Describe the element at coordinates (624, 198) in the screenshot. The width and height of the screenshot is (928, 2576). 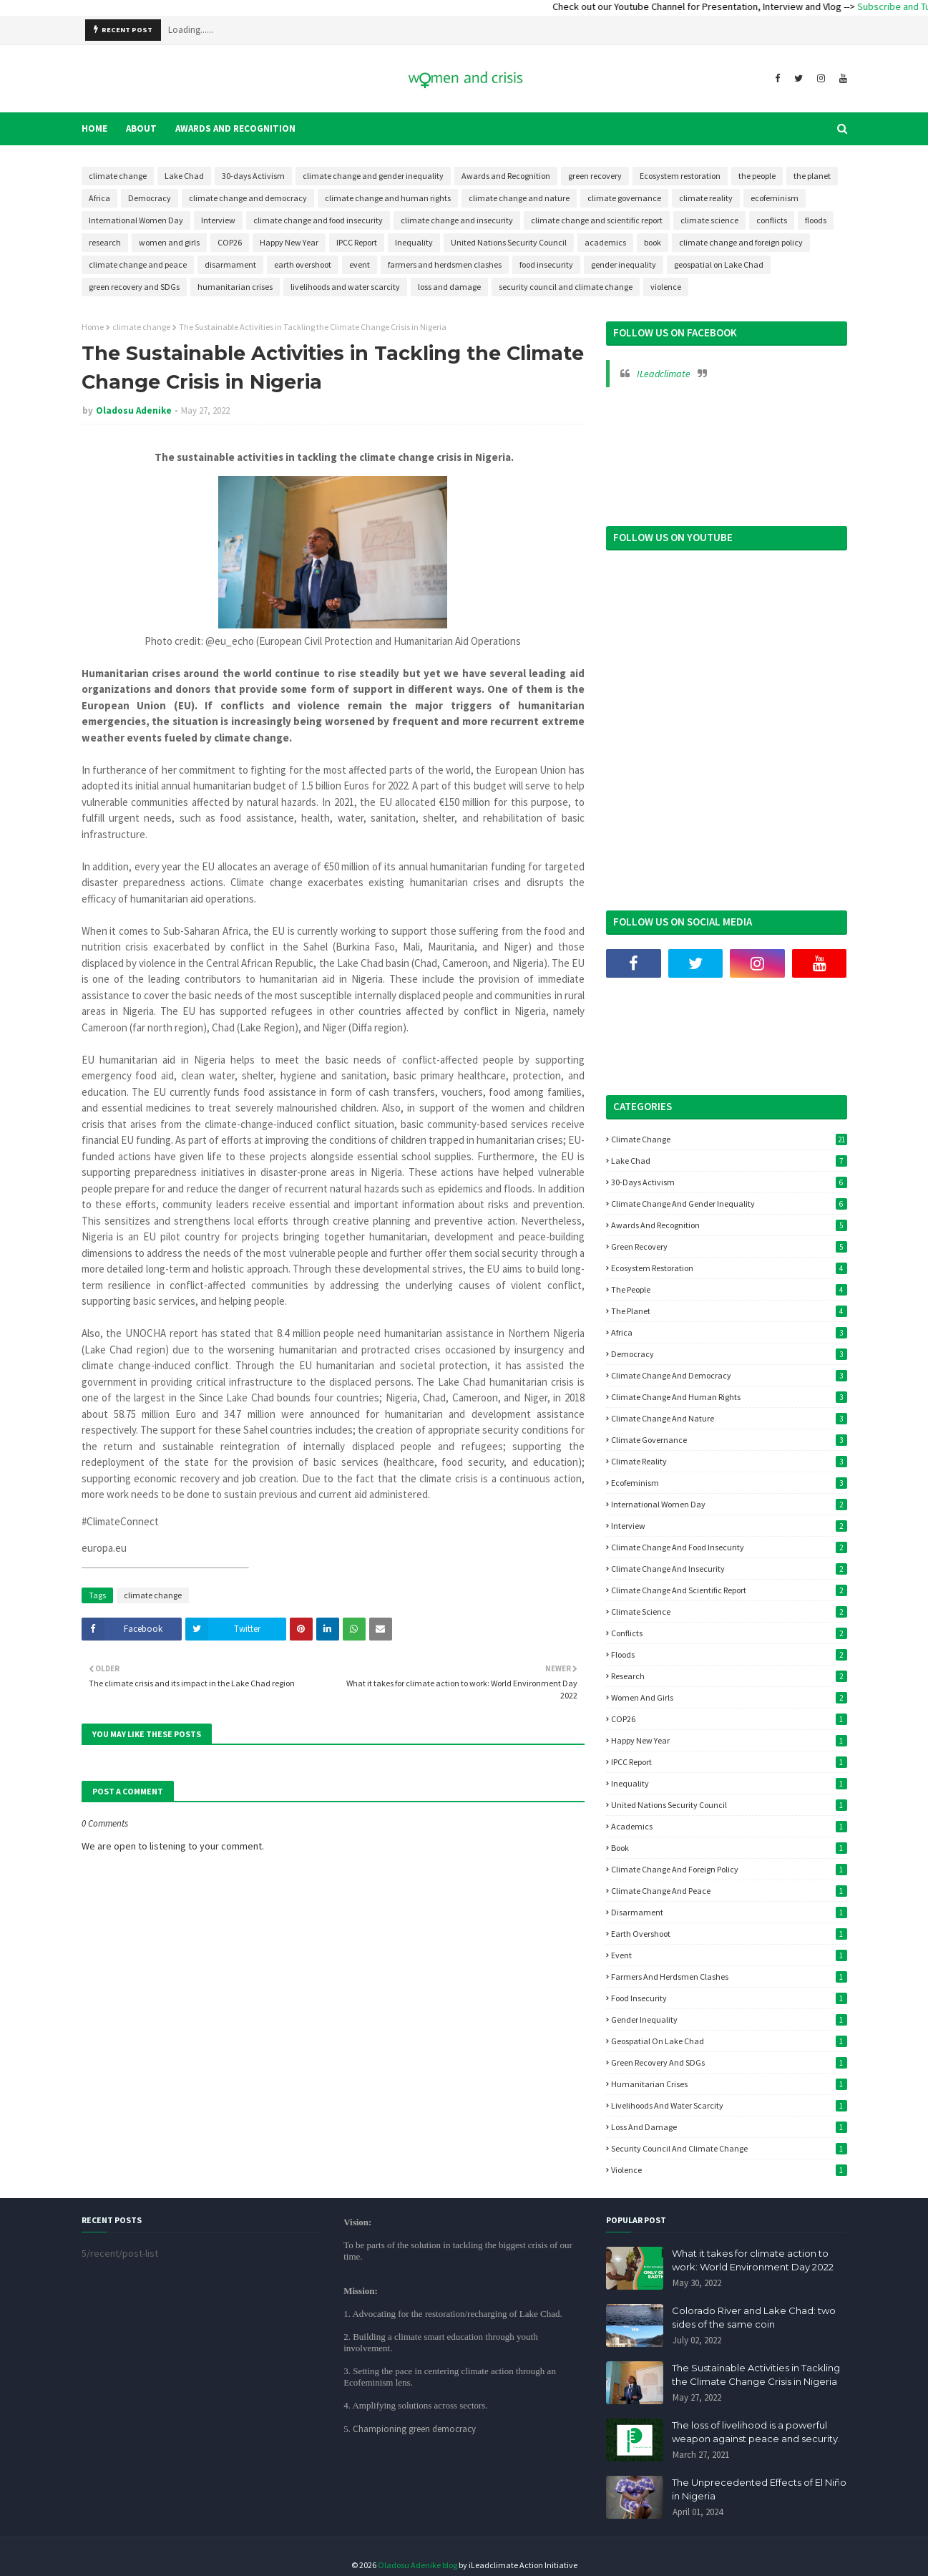
I see `climate governance` at that location.